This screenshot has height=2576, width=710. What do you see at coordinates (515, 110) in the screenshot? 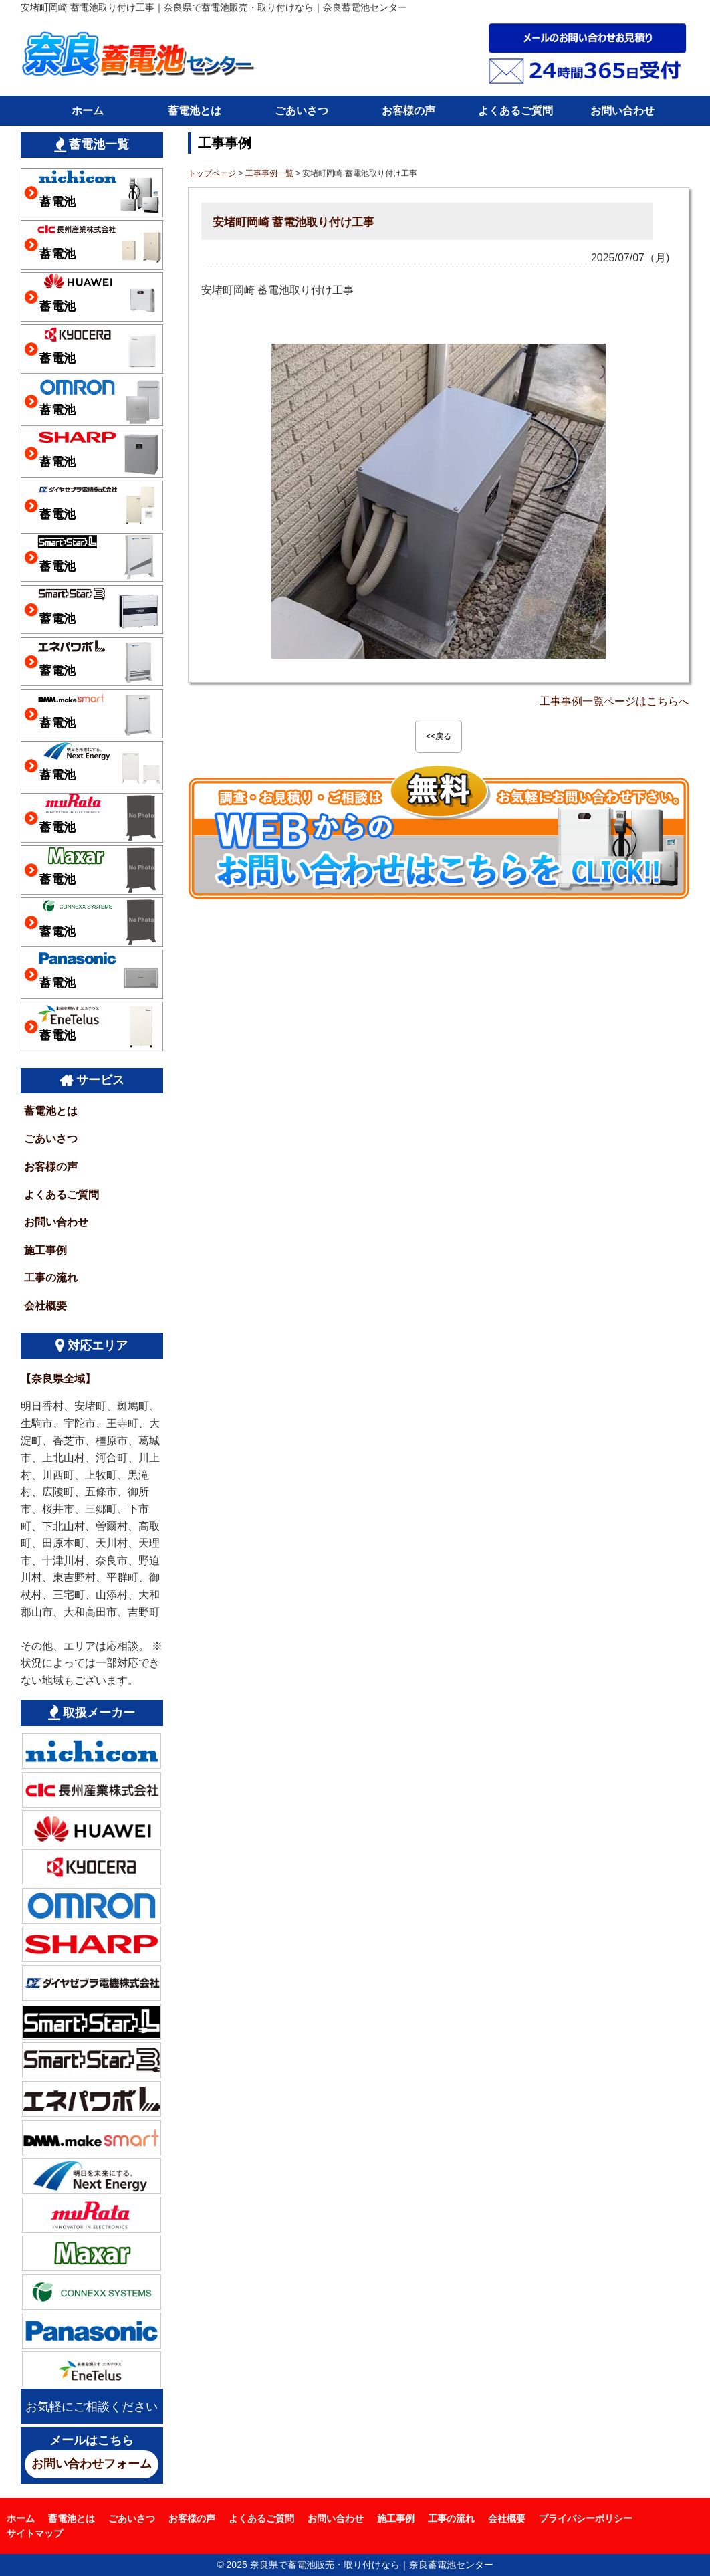
I see `よくあるご質問` at bounding box center [515, 110].